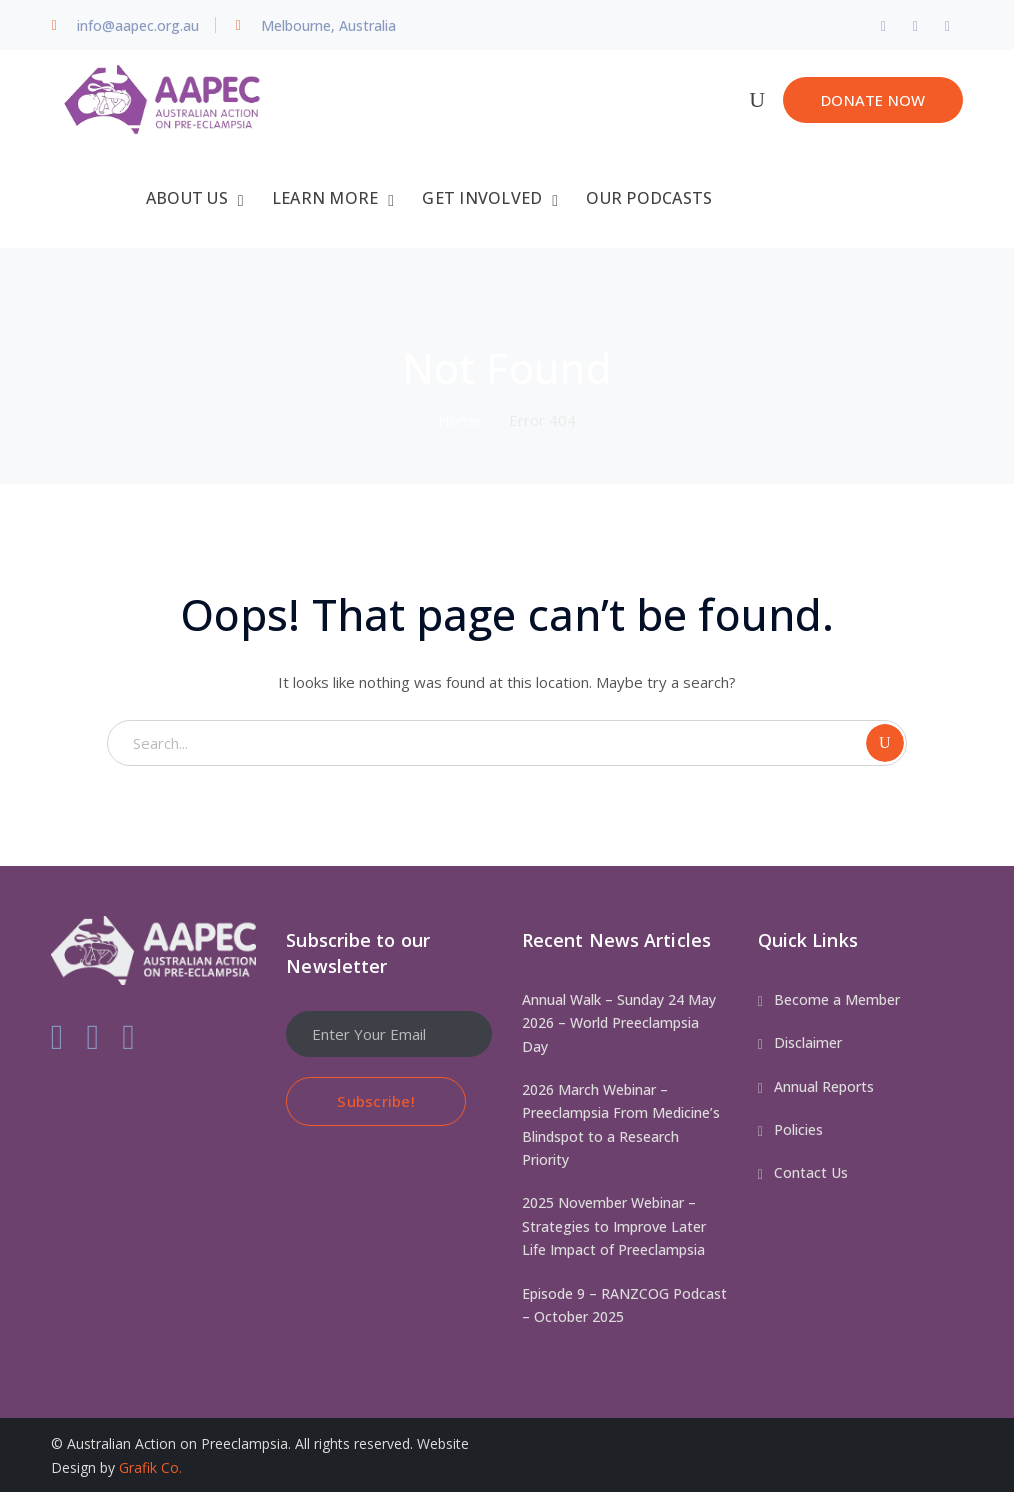 The image size is (1014, 1492). I want to click on 2026 March Webinar – Preeclampsia From Medicine’s Blindspot to a Research Priority, so click(621, 1123).